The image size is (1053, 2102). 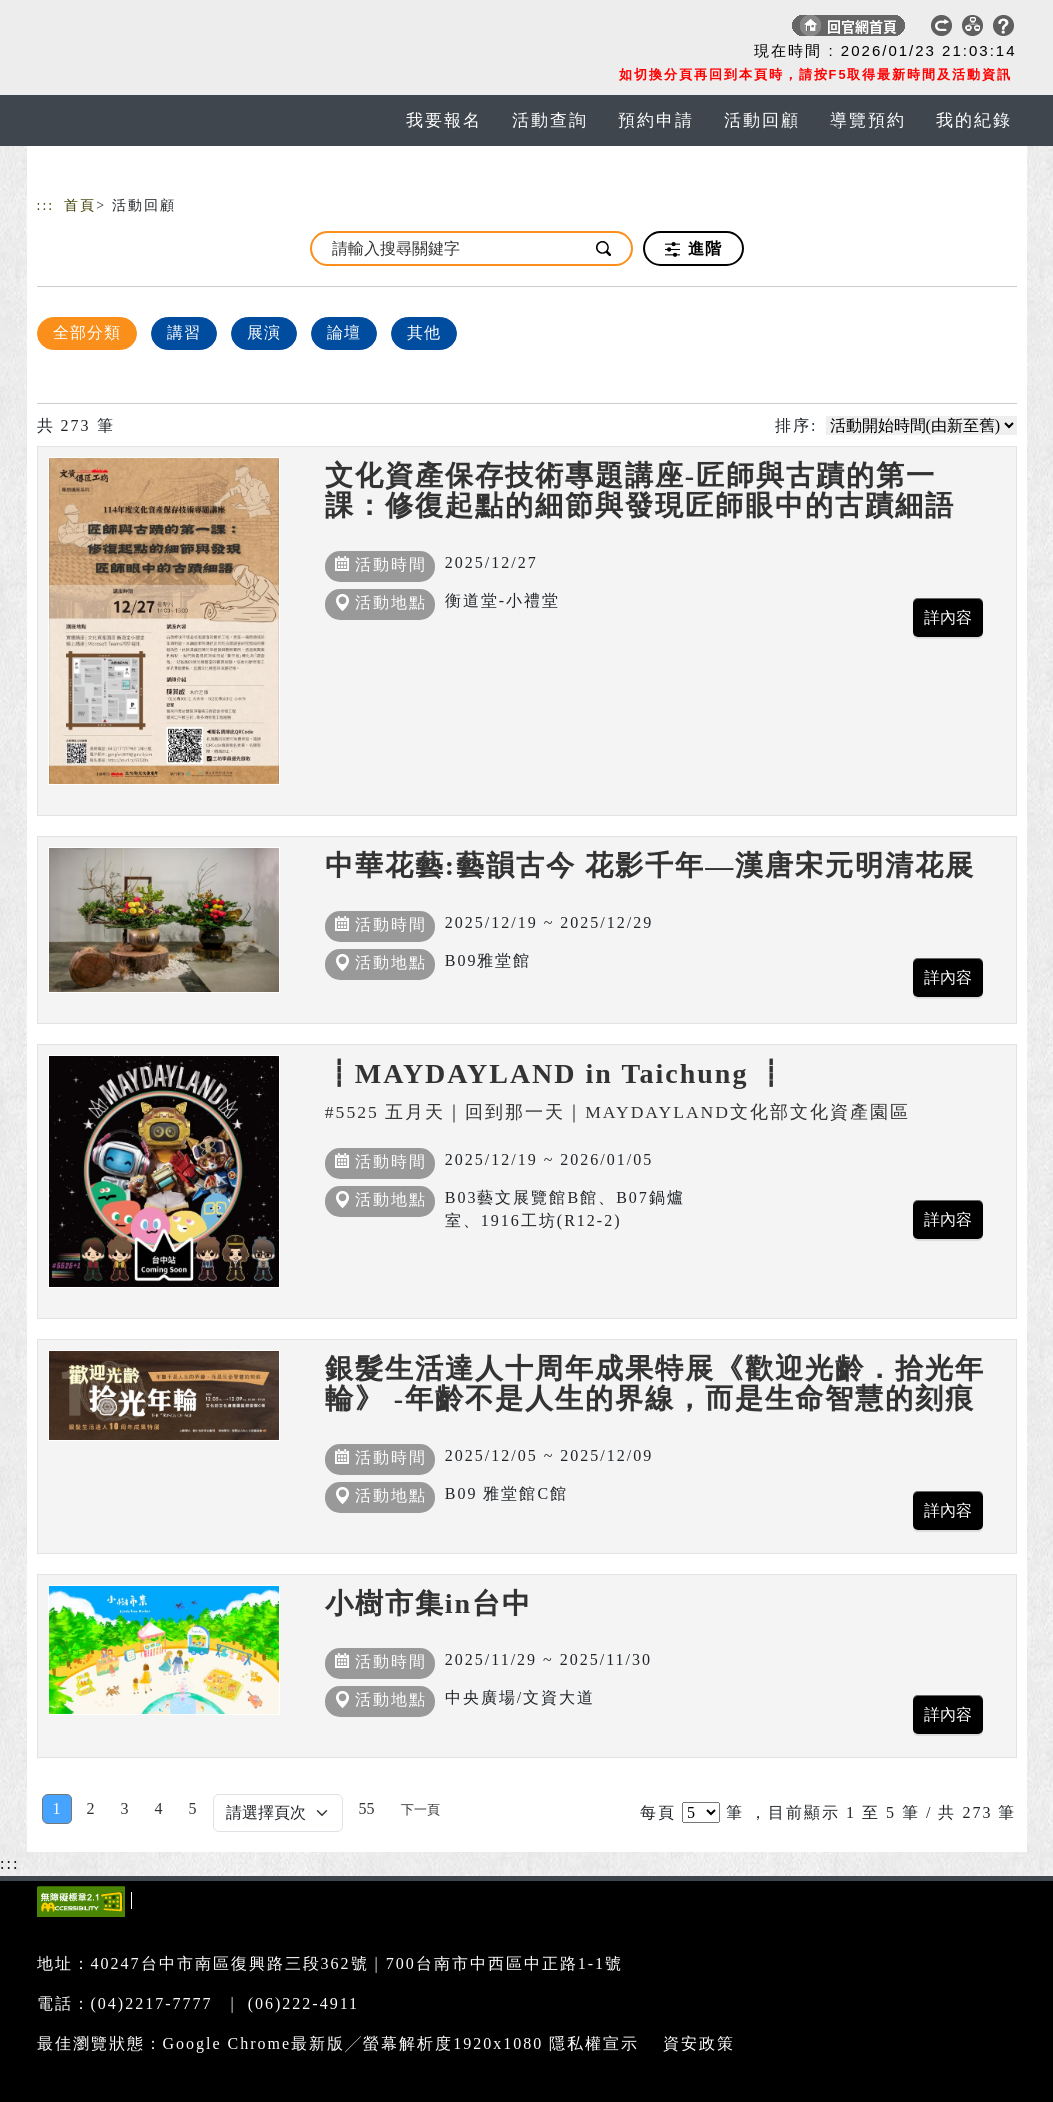 I want to click on 論壇, so click(x=344, y=332).